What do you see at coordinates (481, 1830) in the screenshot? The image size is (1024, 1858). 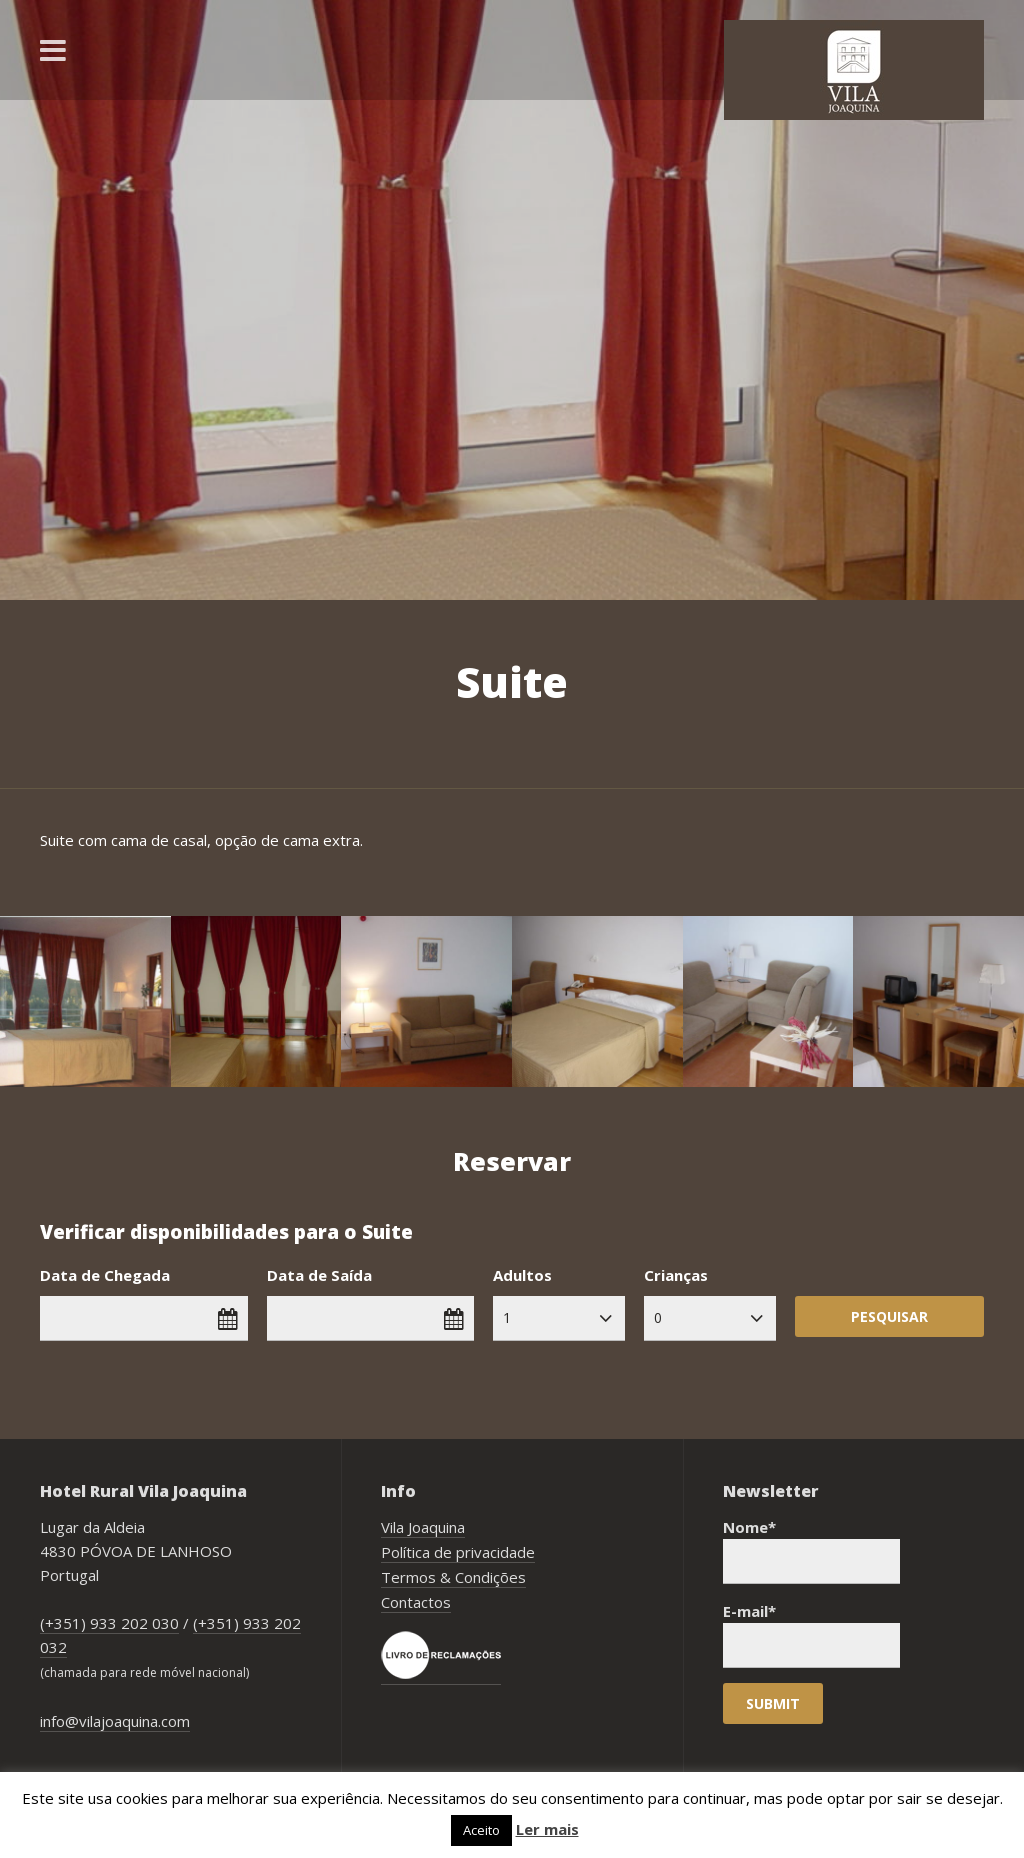 I see `Aceito [button]` at bounding box center [481, 1830].